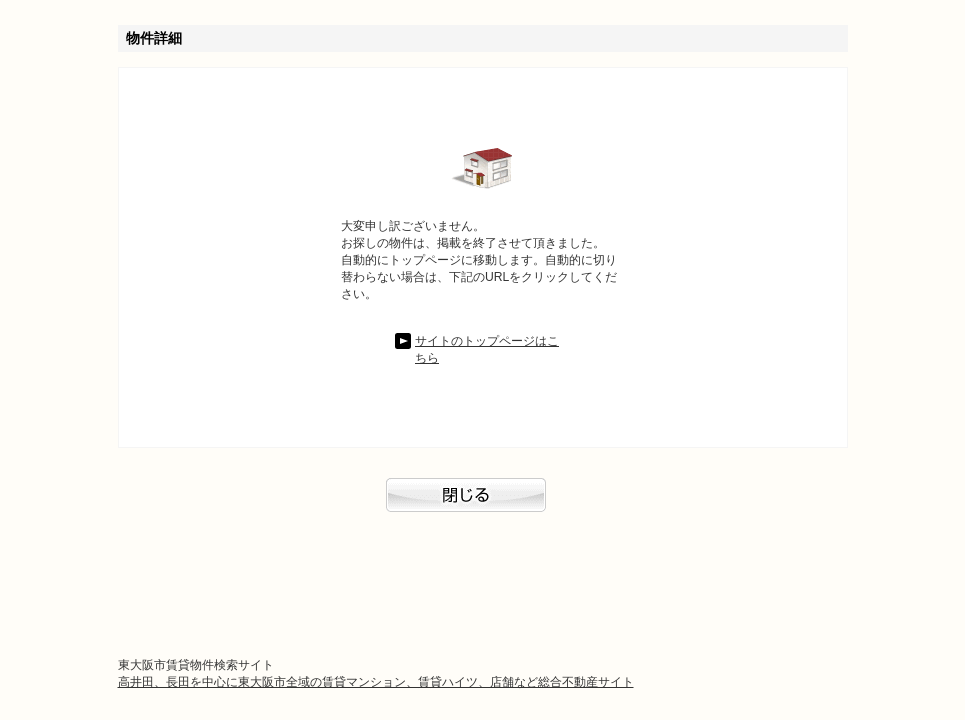 Image resolution: width=965 pixels, height=720 pixels. What do you see at coordinates (483, 505) in the screenshot?
I see `閉じる` at bounding box center [483, 505].